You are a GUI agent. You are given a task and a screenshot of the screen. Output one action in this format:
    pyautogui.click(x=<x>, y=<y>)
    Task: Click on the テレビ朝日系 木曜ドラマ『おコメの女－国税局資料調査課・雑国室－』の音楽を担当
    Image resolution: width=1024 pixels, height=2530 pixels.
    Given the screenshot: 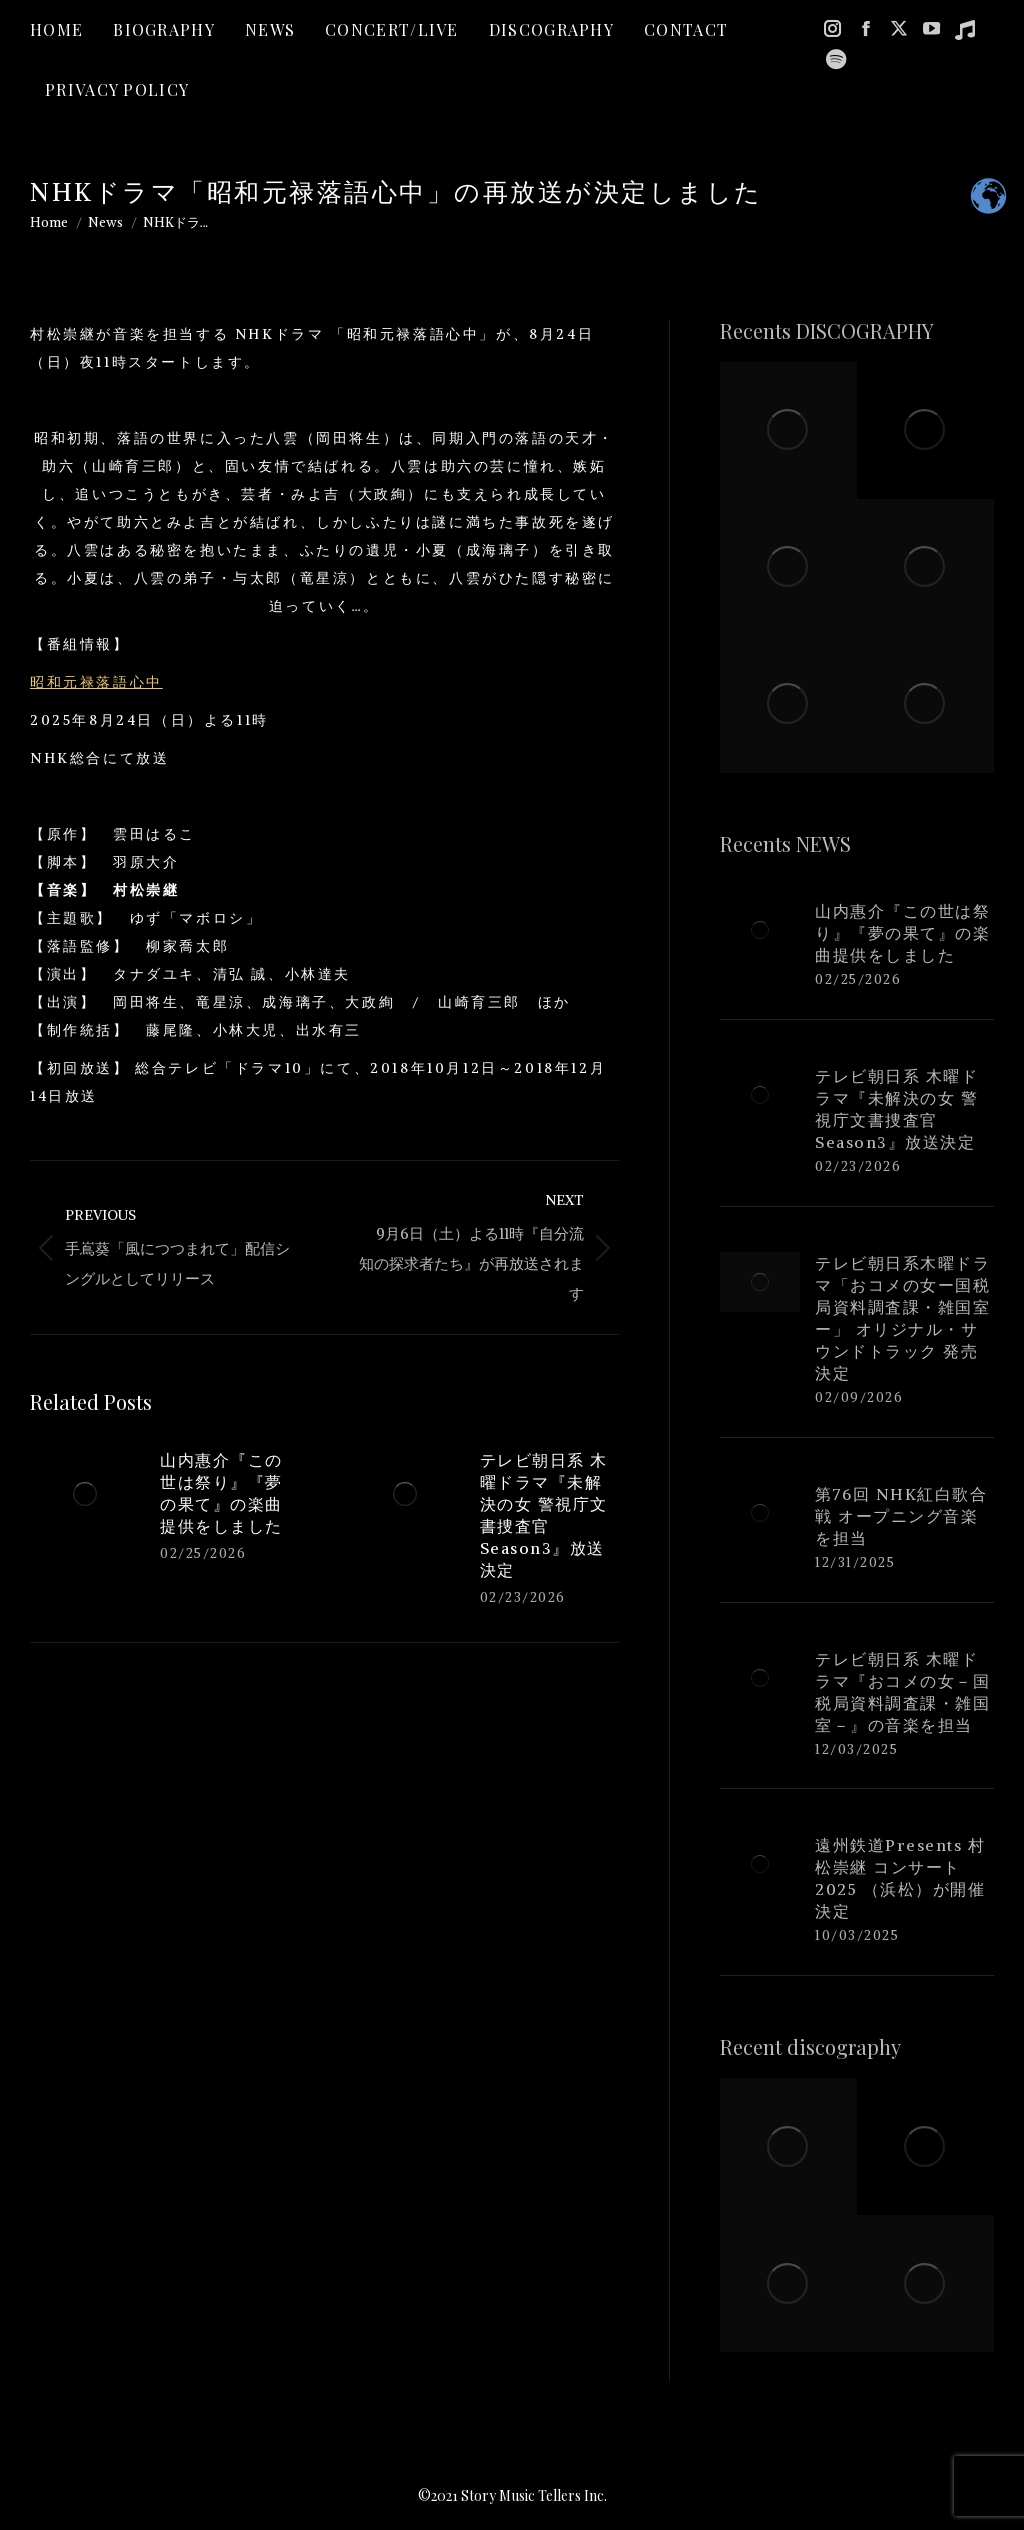 What is the action you would take?
    pyautogui.click(x=902, y=1692)
    